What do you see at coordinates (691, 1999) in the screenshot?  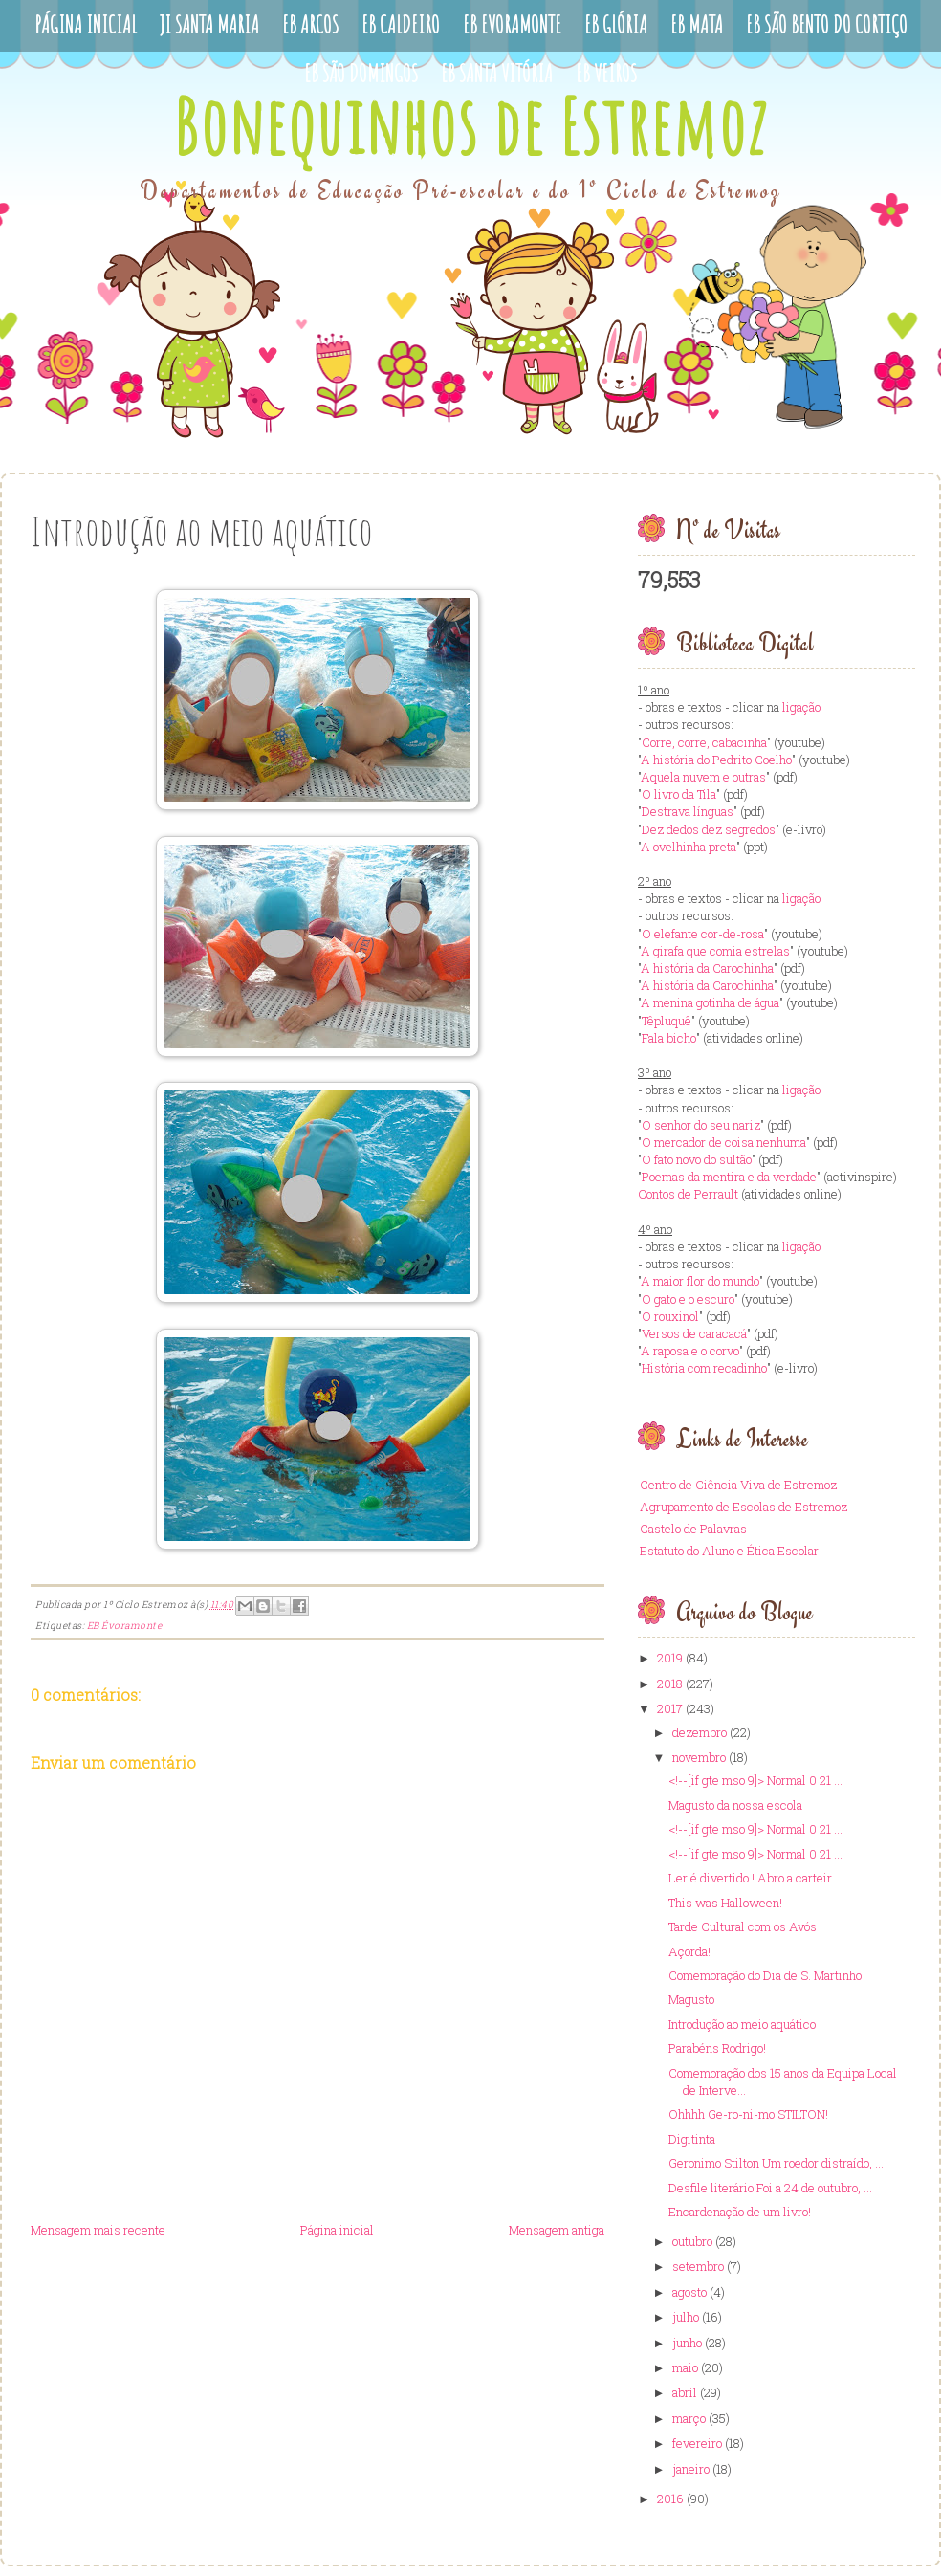 I see `Magusto` at bounding box center [691, 1999].